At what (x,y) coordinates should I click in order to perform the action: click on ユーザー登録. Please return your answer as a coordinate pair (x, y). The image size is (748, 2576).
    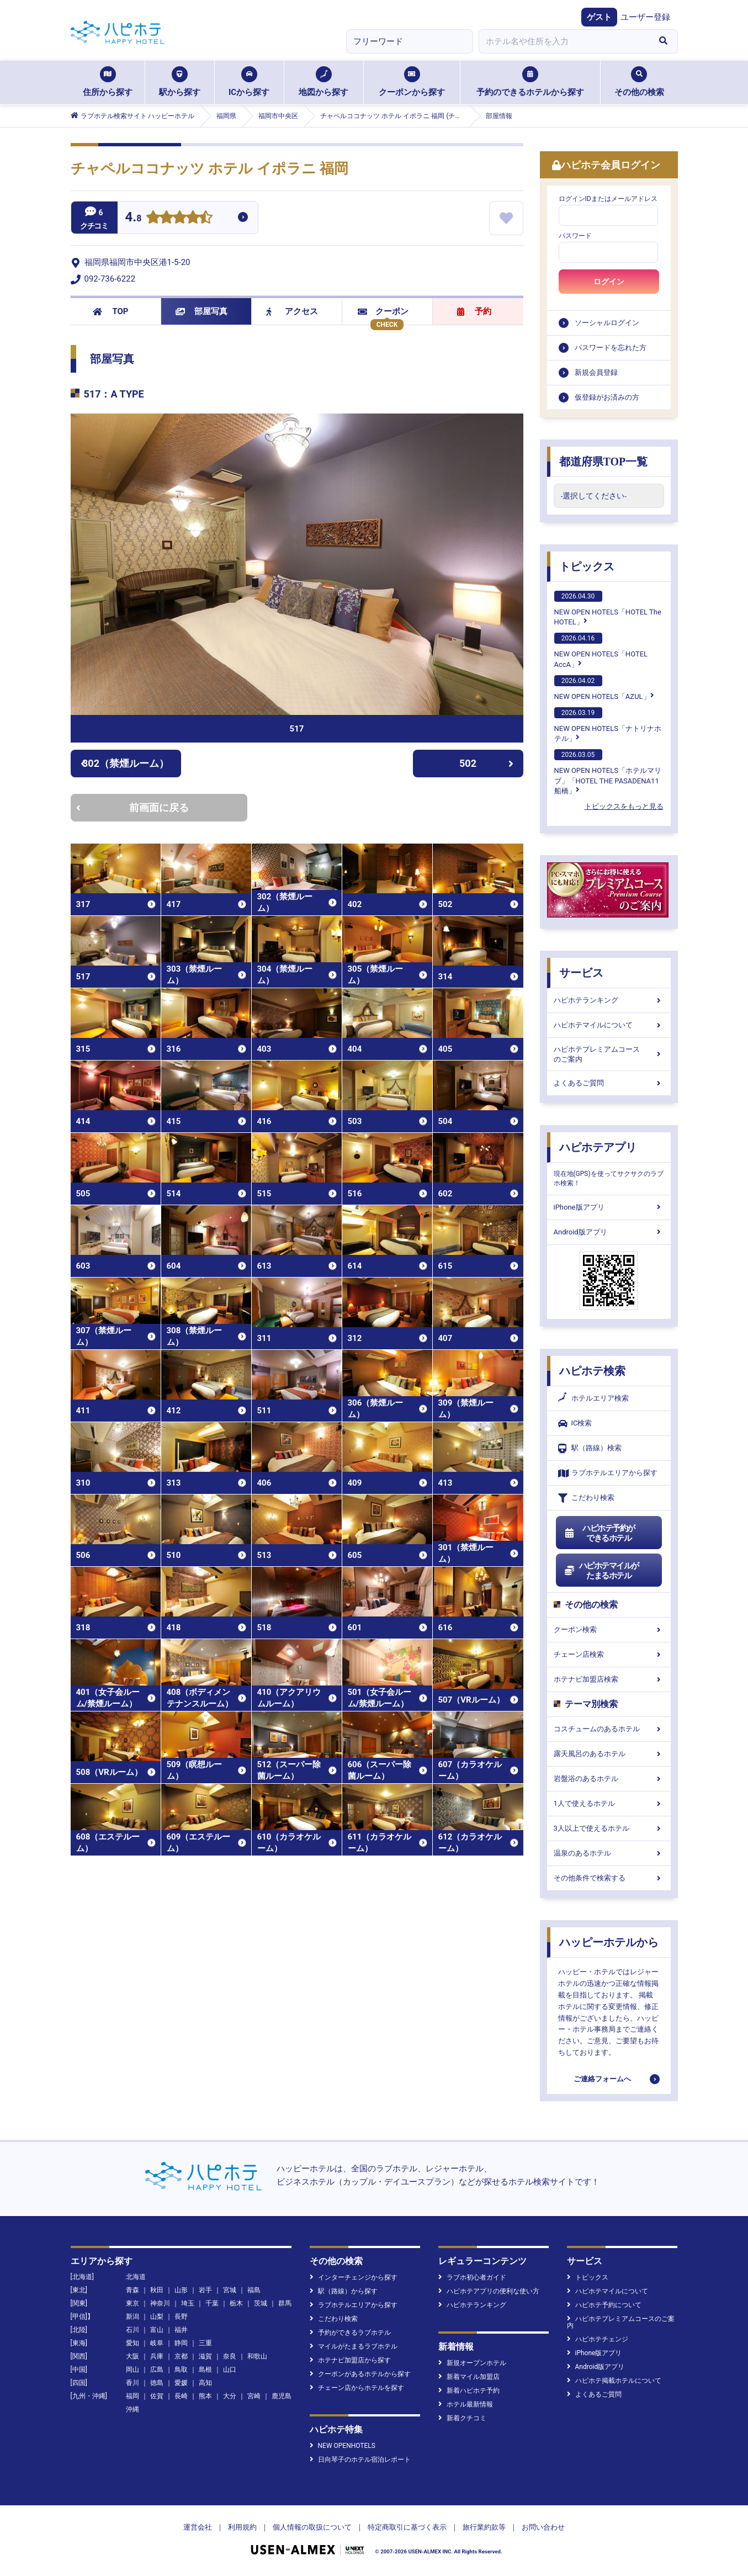
    Looking at the image, I should click on (645, 17).